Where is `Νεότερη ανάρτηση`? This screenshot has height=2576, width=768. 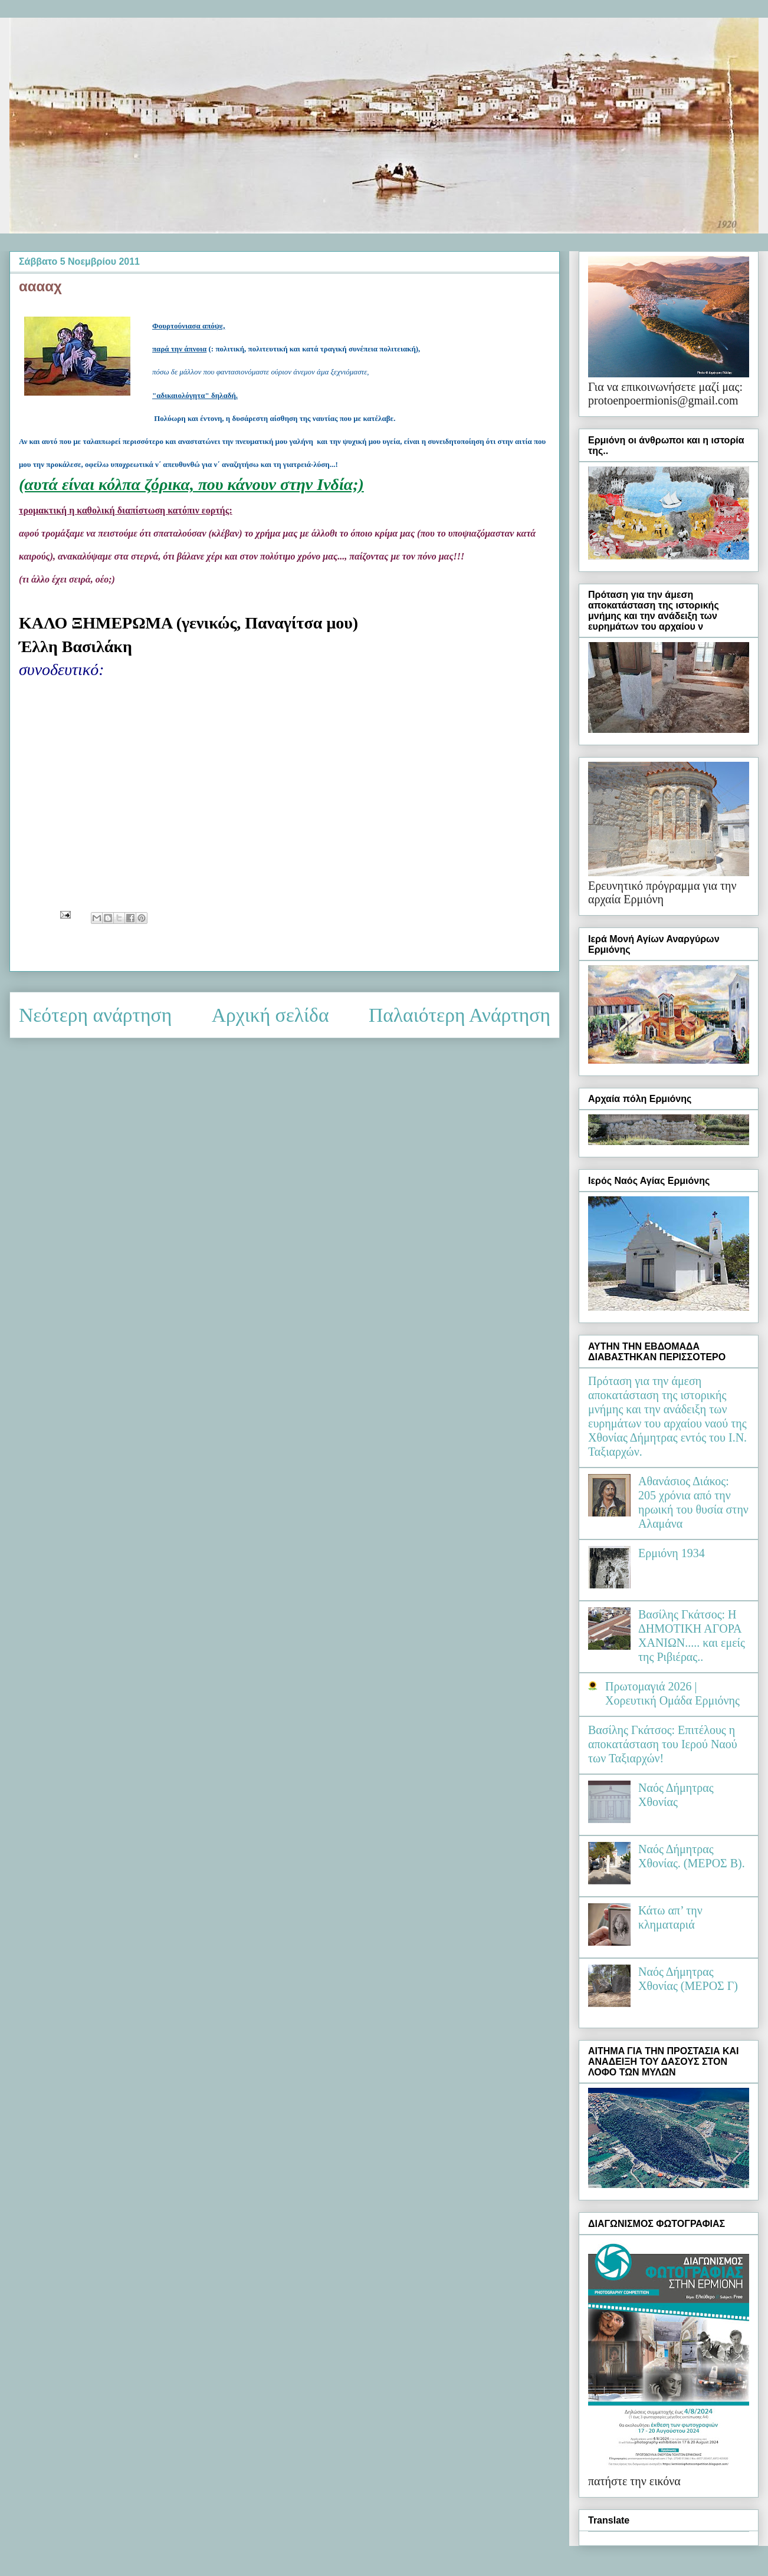 Νεότερη ανάρτηση is located at coordinates (95, 1015).